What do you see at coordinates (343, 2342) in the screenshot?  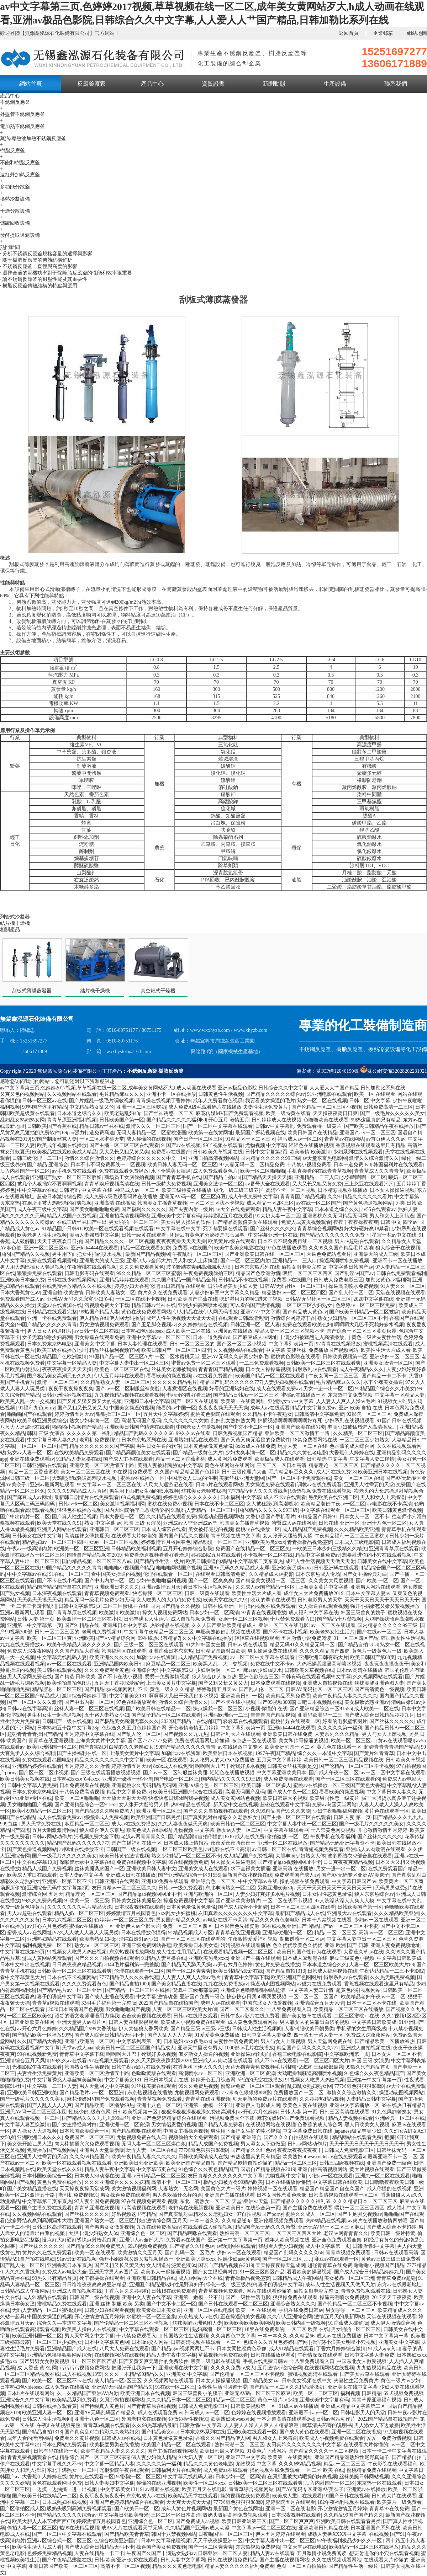 I see `操淫荡小浪美女明星小穴视频` at bounding box center [343, 2342].